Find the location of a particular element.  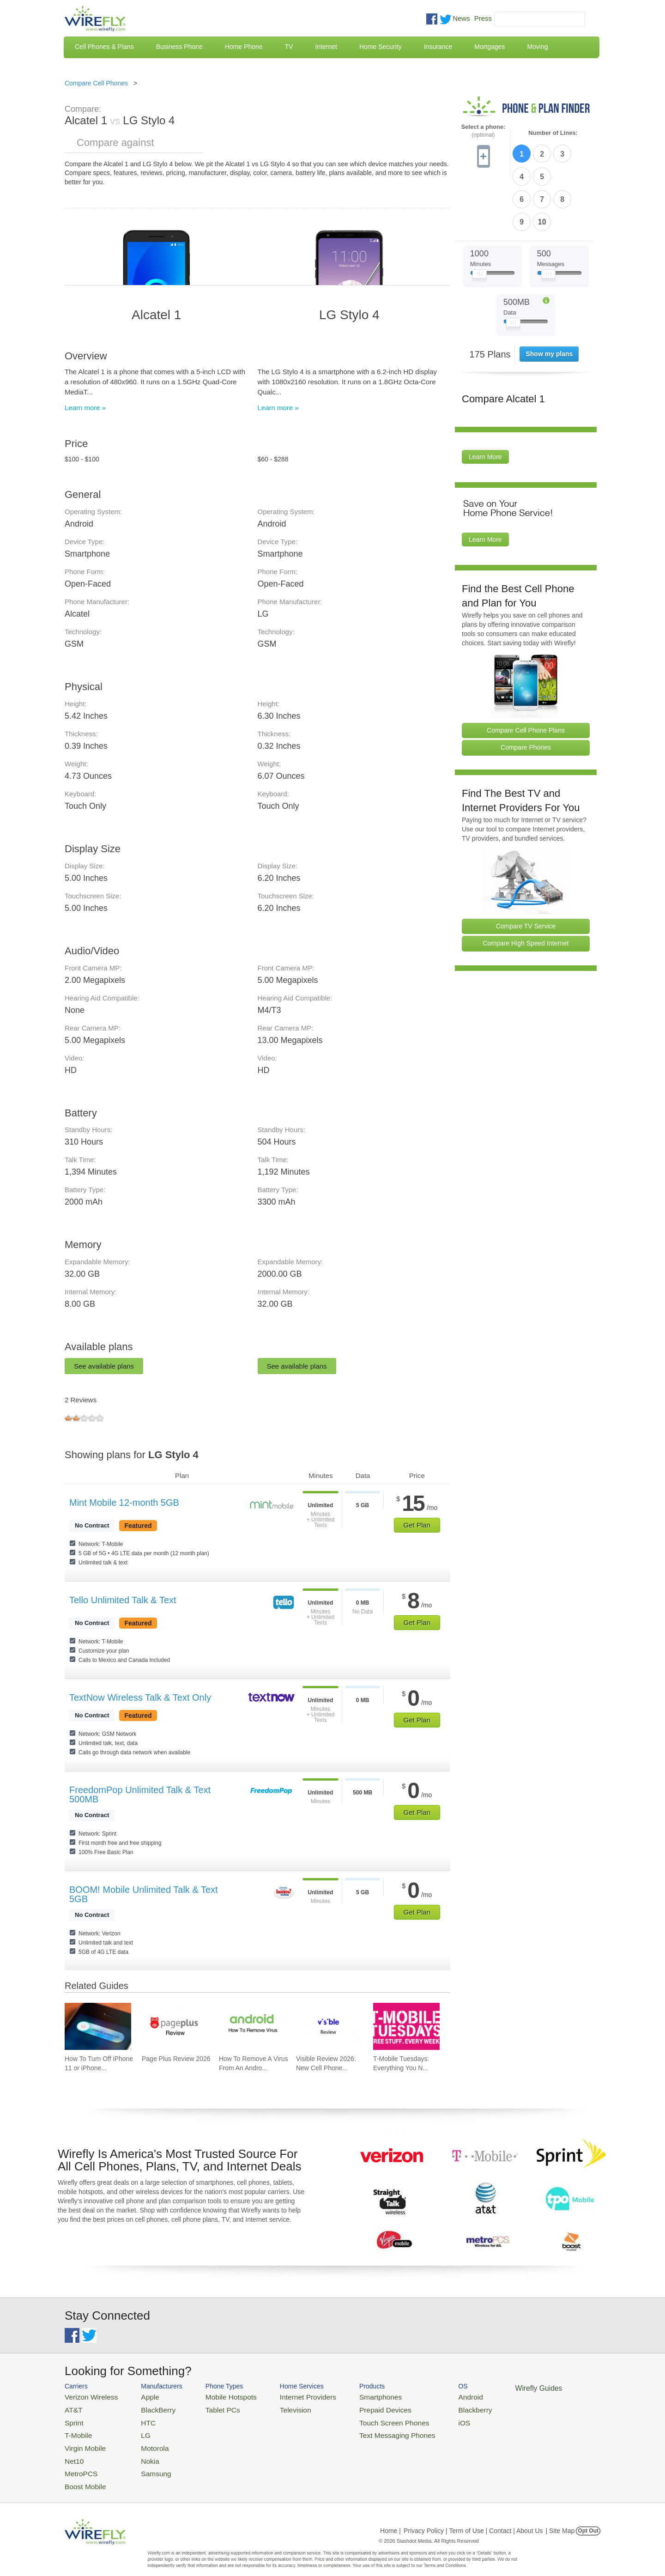

[Slider Thumb movable to the left or right] is located at coordinates (479, 221).